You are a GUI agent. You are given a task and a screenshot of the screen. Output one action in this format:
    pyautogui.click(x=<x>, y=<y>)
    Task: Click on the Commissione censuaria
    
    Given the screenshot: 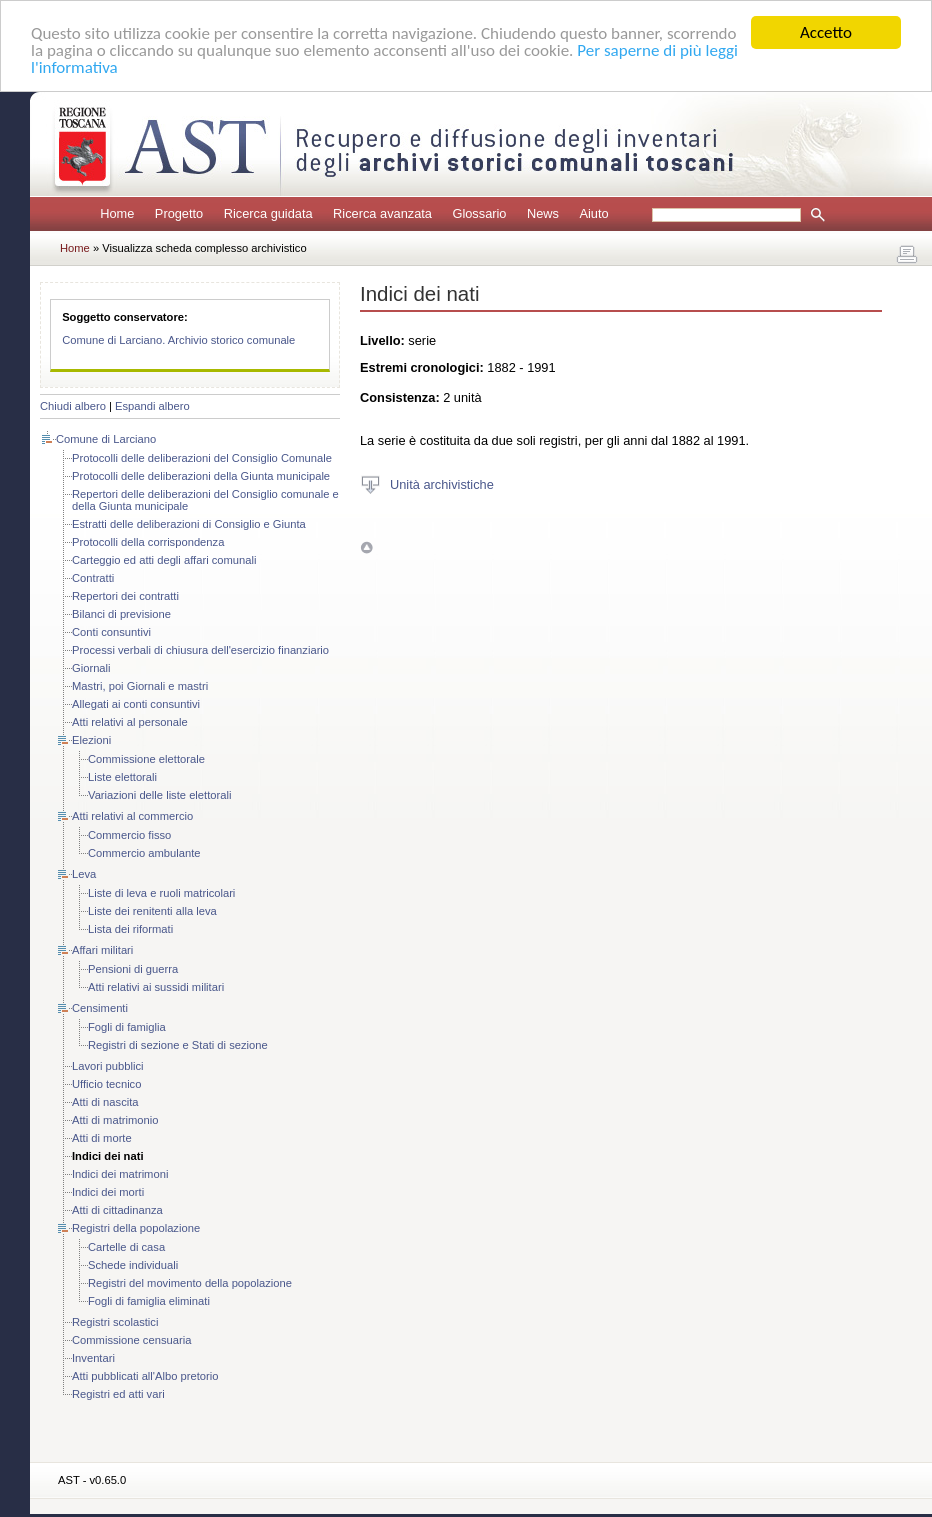 What is the action you would take?
    pyautogui.click(x=131, y=1340)
    